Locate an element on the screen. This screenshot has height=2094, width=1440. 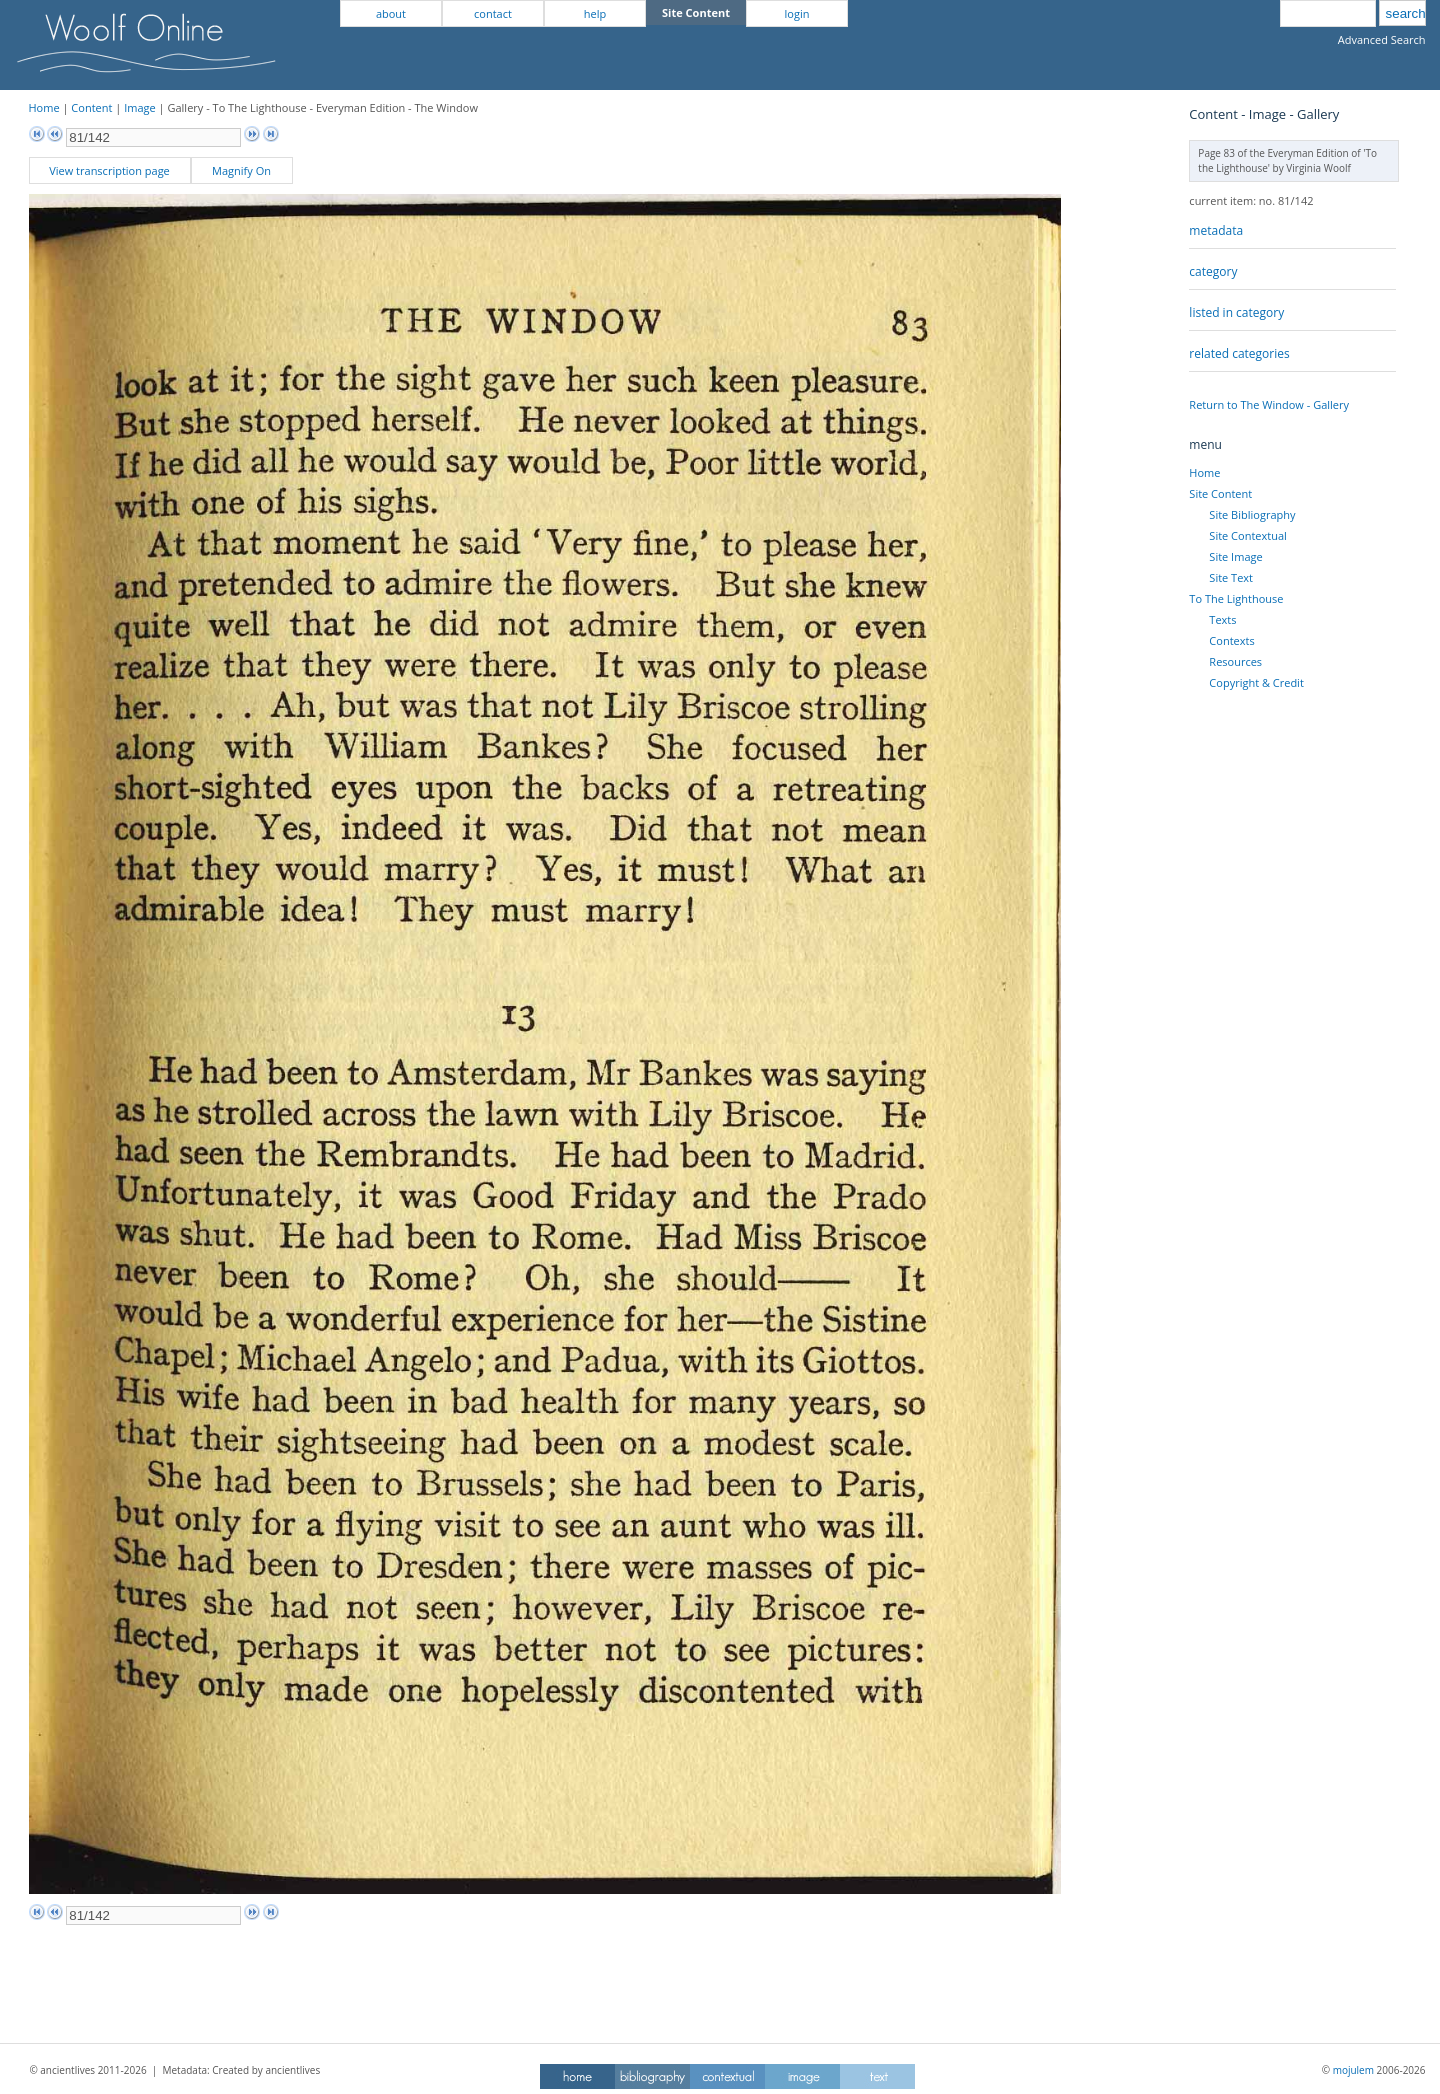
Site Text is located at coordinates (1231, 577).